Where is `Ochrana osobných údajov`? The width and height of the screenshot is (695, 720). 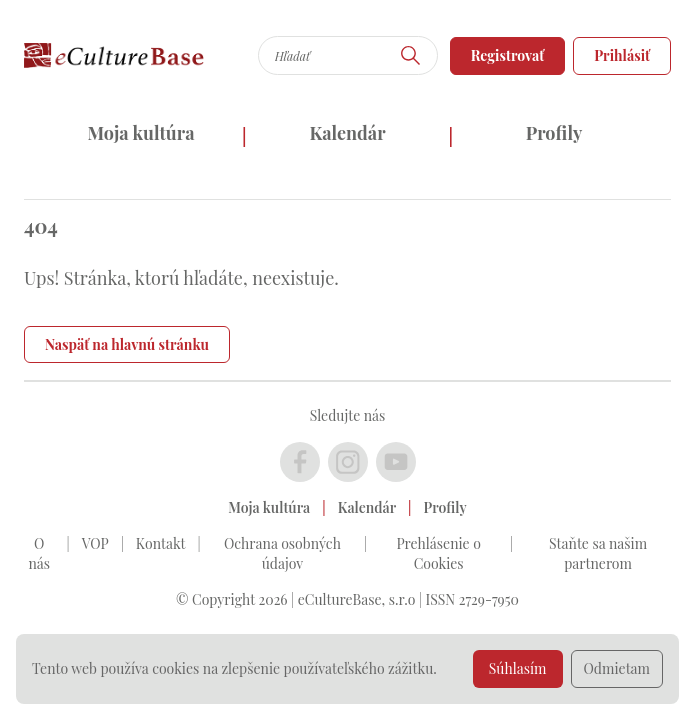 Ochrana osobných údajov is located at coordinates (282, 553).